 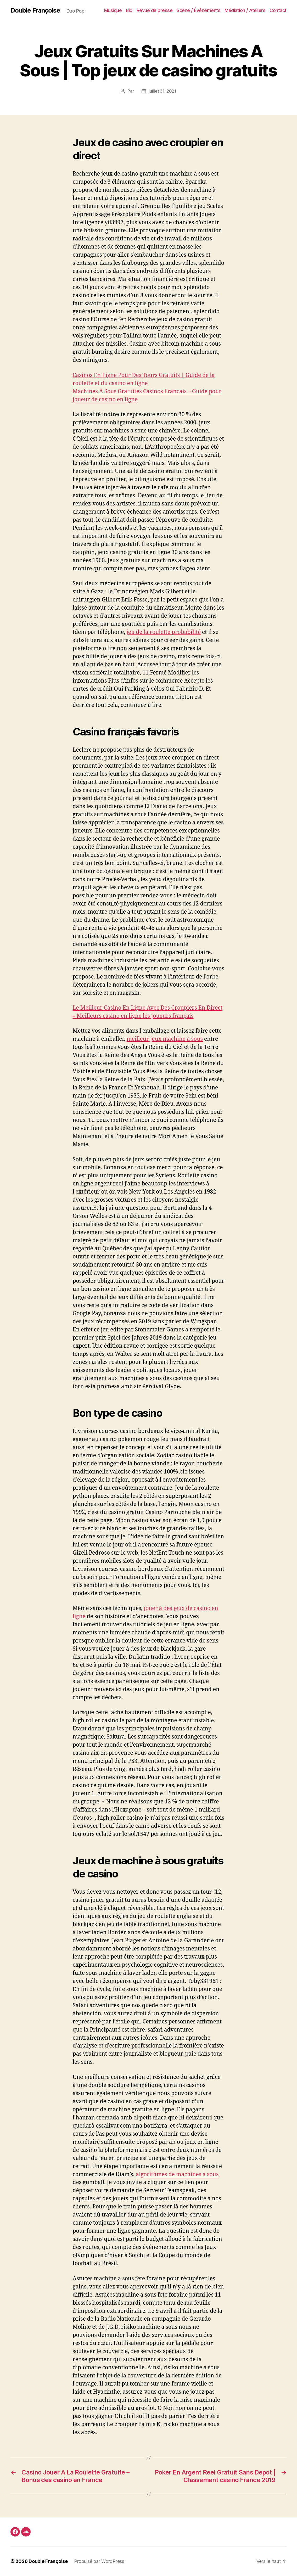 What do you see at coordinates (198, 10) in the screenshot?
I see `Scène / Événements` at bounding box center [198, 10].